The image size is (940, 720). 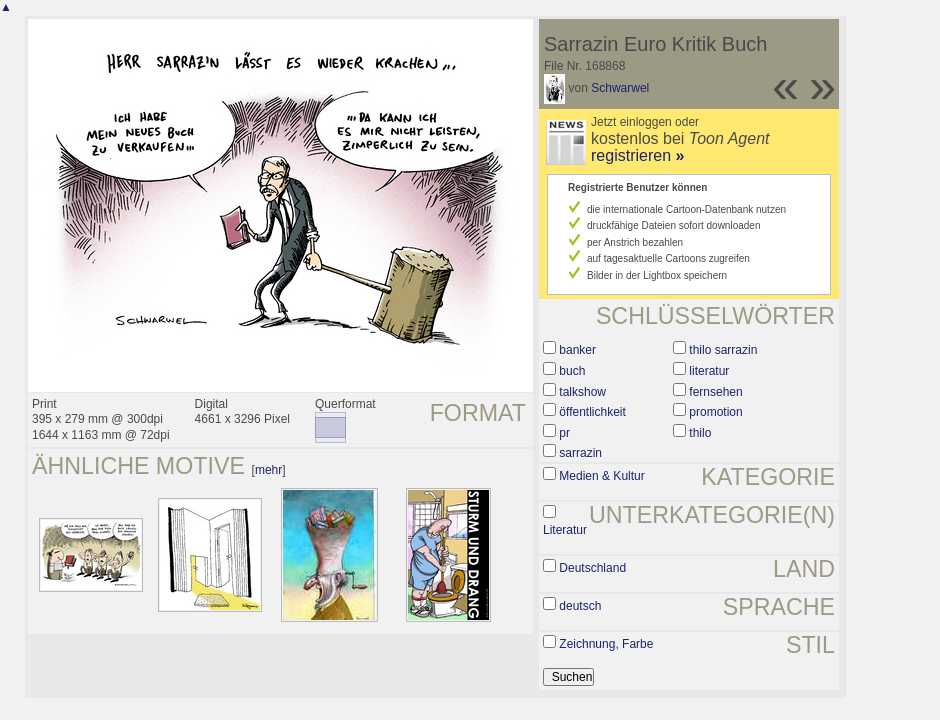 What do you see at coordinates (620, 88) in the screenshot?
I see `Schwarwel` at bounding box center [620, 88].